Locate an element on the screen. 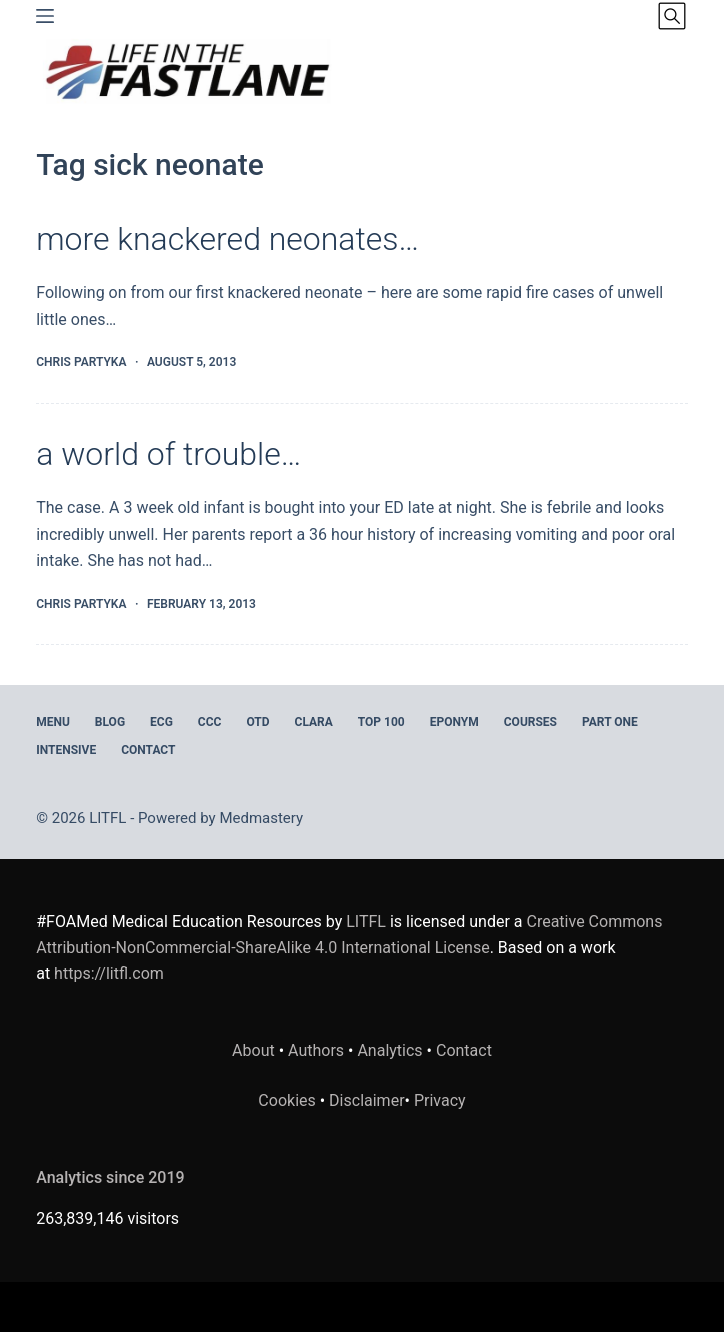 The height and width of the screenshot is (1332, 724). PART ONE is located at coordinates (610, 722).